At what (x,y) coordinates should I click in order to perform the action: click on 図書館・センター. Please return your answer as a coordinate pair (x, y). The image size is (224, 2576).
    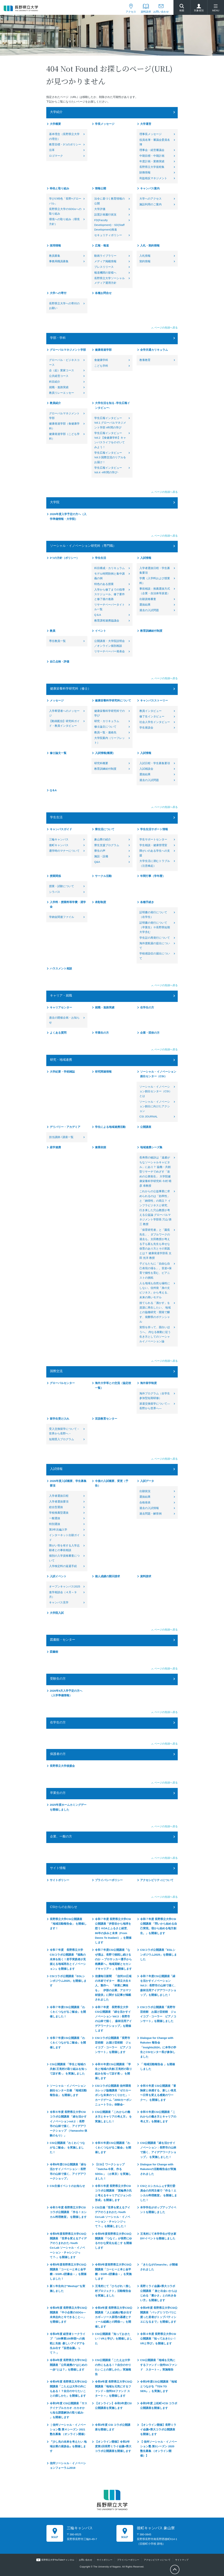
    Looking at the image, I should click on (62, 1639).